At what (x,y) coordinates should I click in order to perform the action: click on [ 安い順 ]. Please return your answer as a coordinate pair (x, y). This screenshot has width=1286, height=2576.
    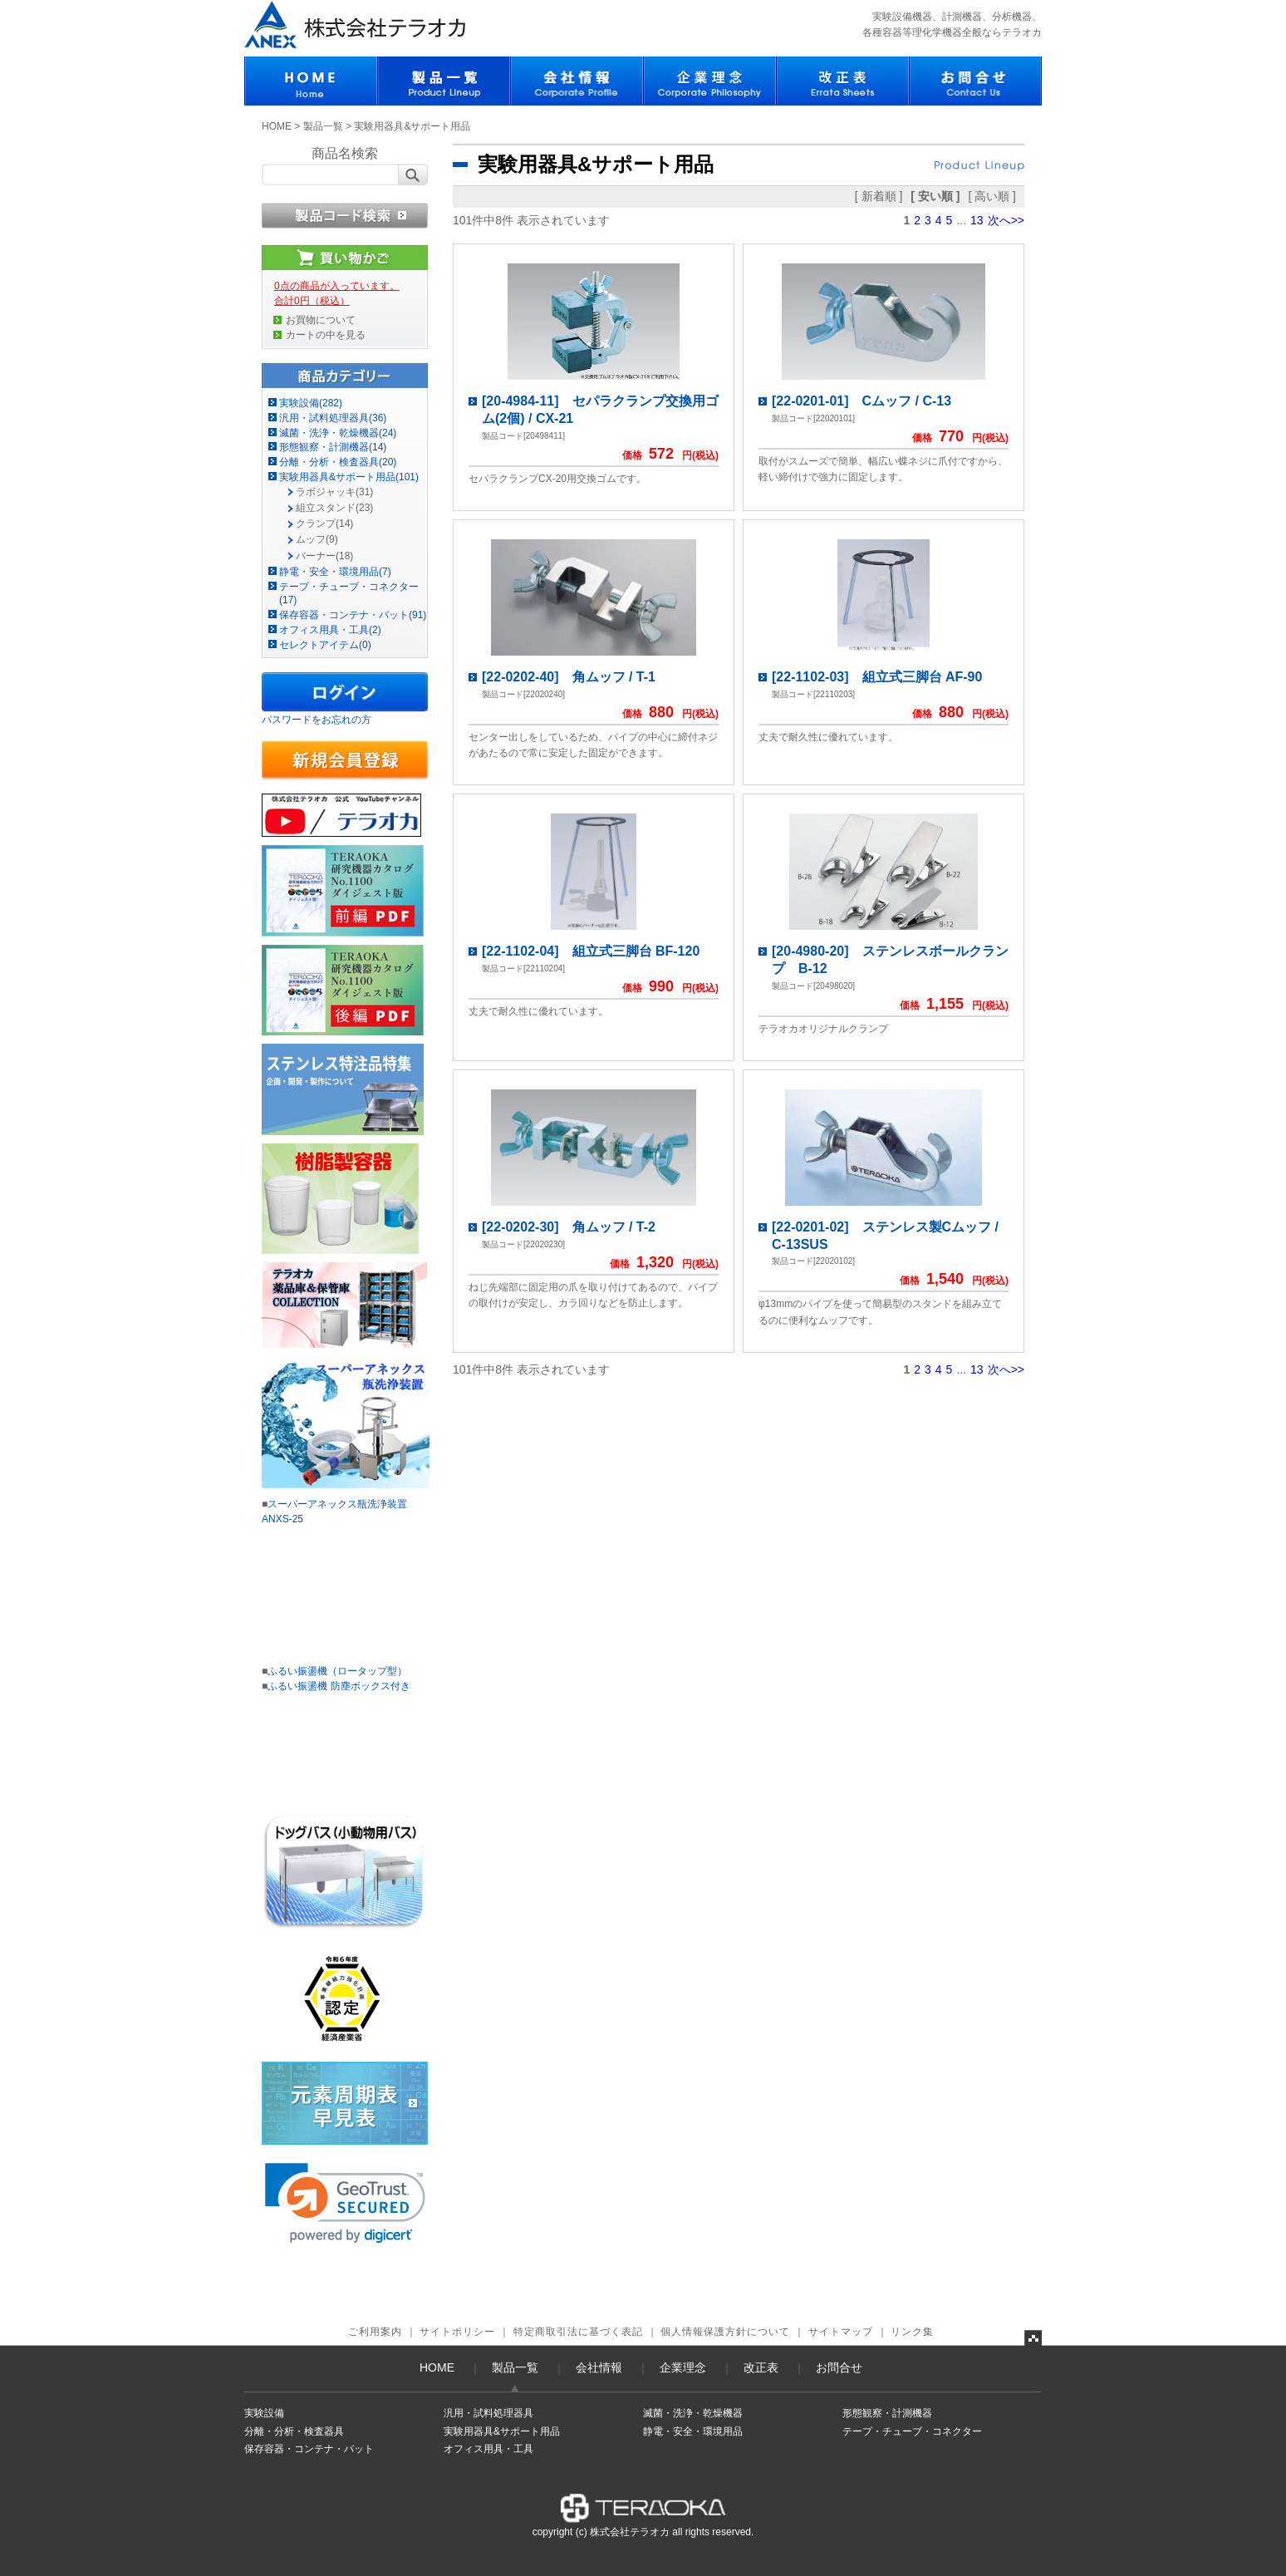
    Looking at the image, I should click on (935, 196).